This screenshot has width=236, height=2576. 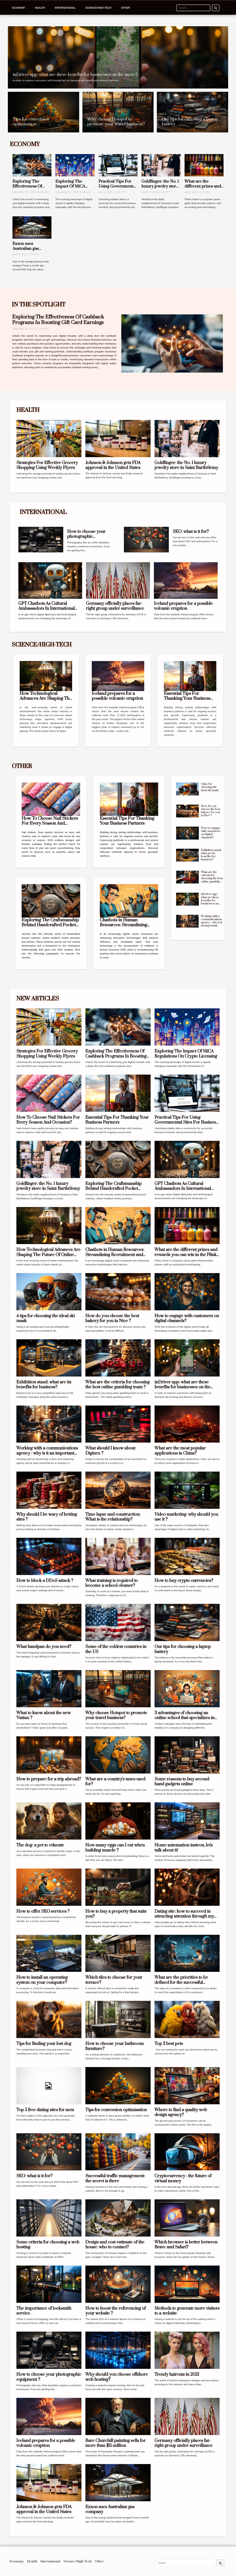 I want to click on How To Choose Nail Stickers For Every Season And Occasion?, so click(x=50, y=823).